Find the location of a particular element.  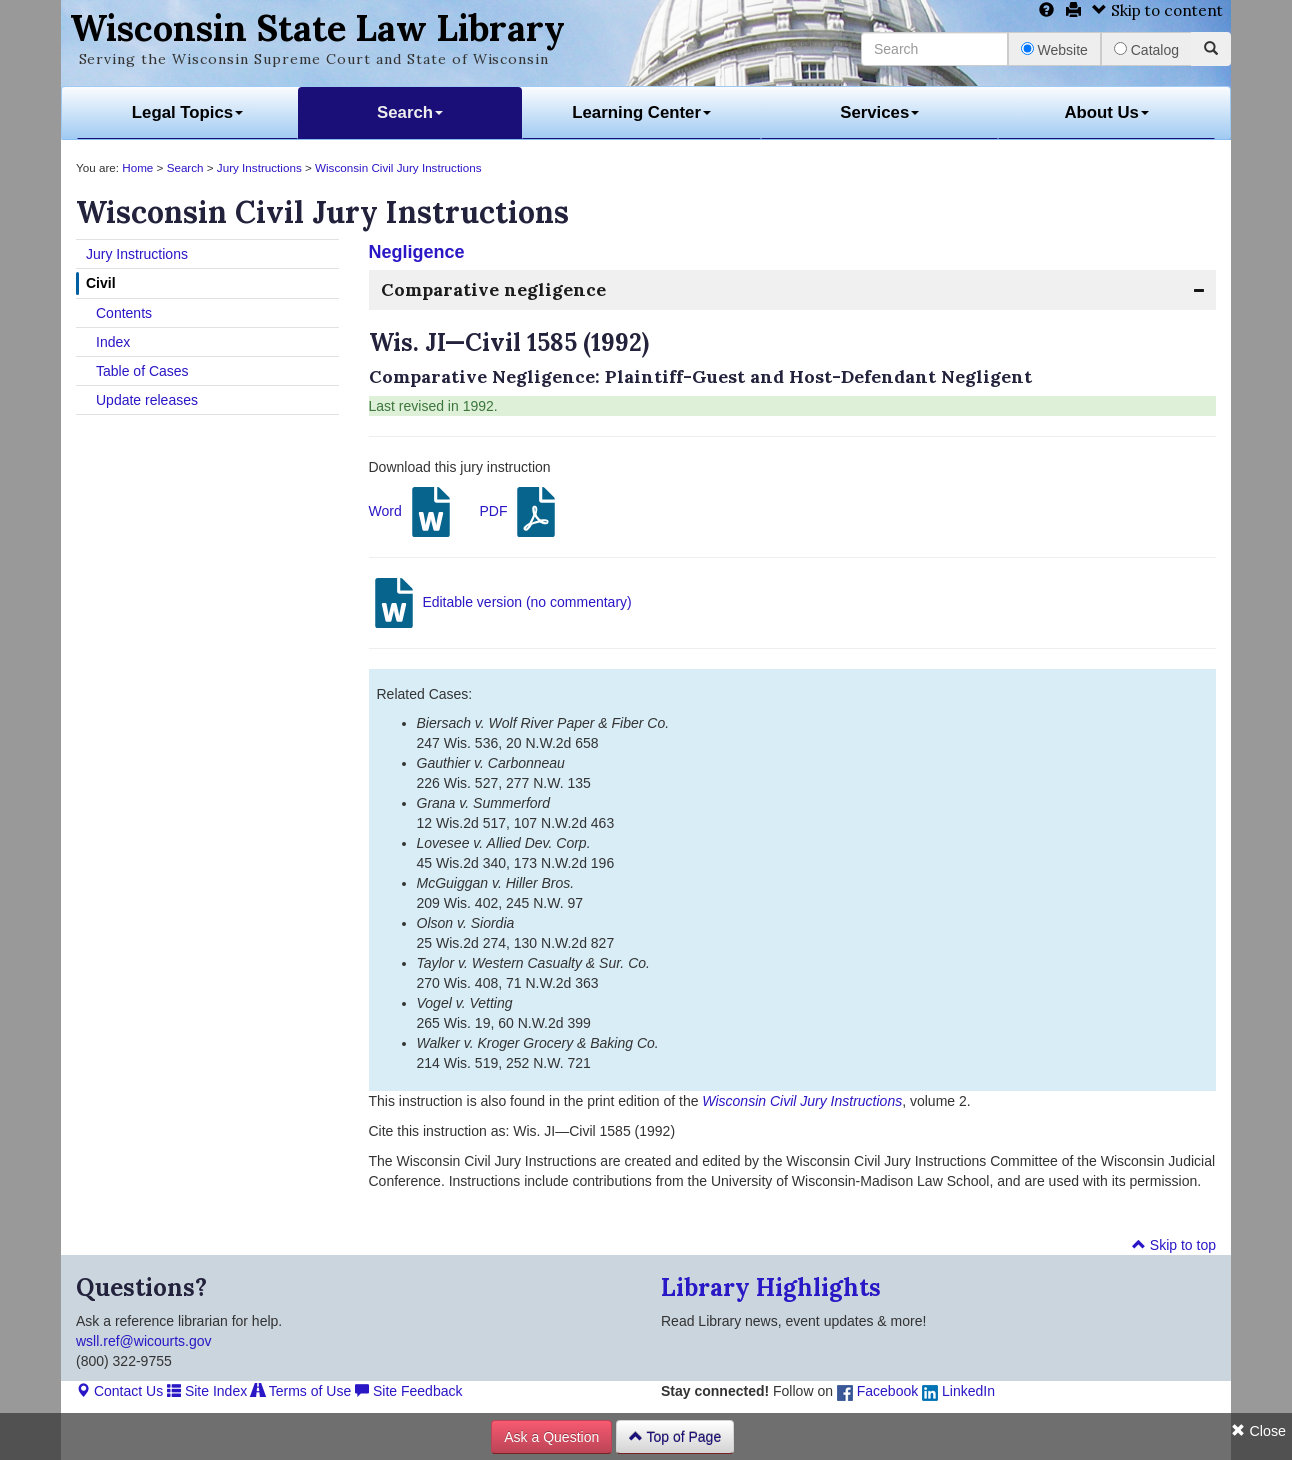

Search is located at coordinates (410, 112).